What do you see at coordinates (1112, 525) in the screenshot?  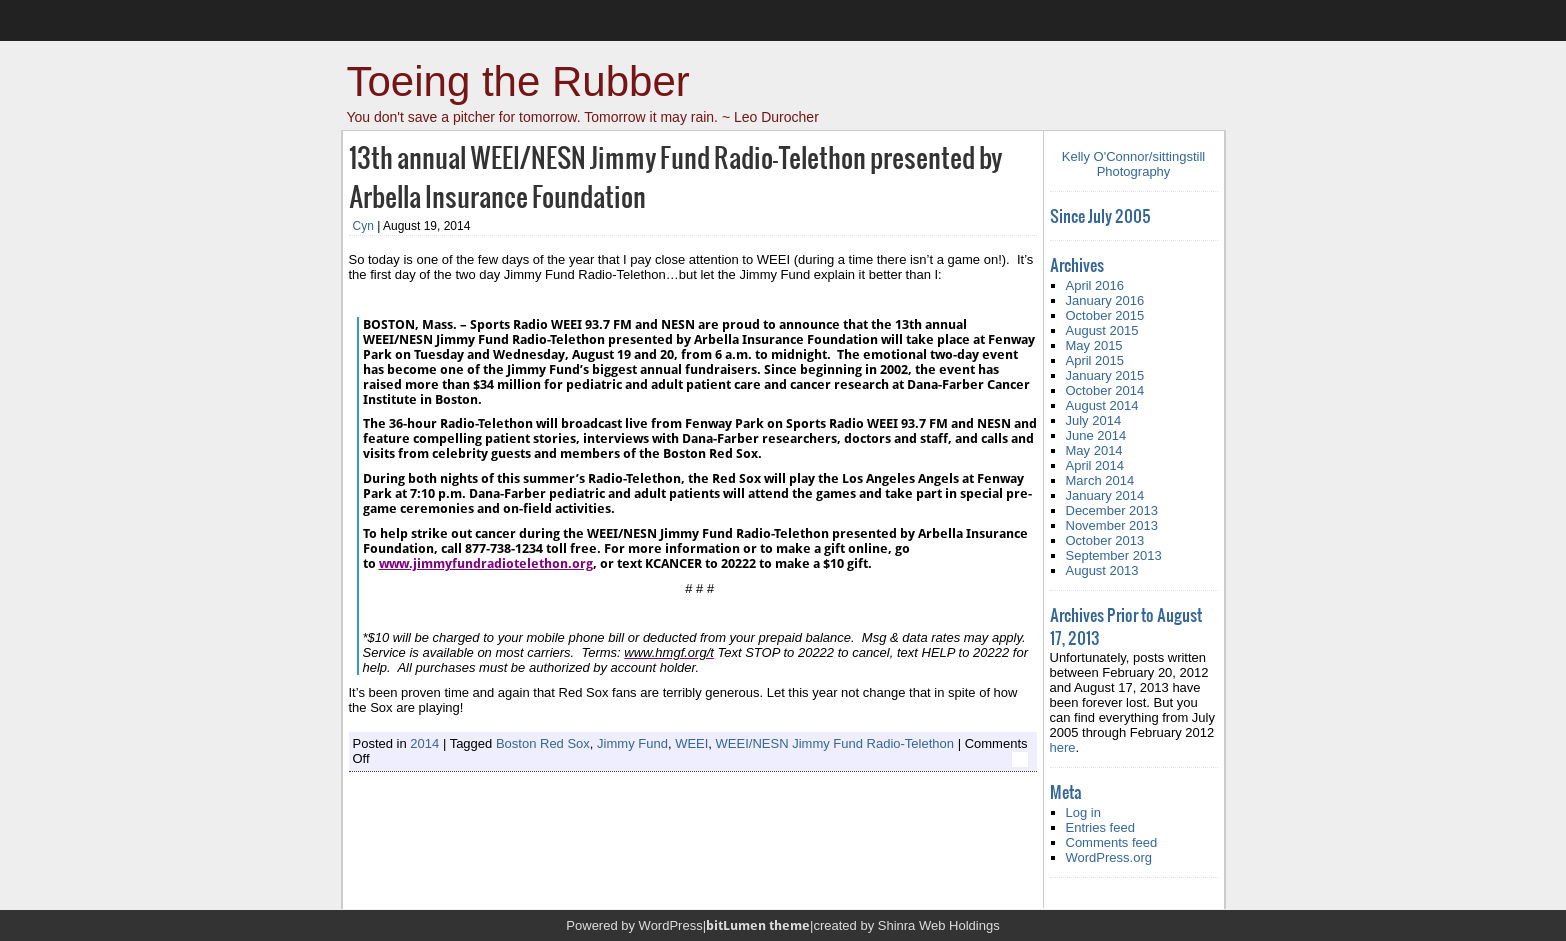 I see `November 2013` at bounding box center [1112, 525].